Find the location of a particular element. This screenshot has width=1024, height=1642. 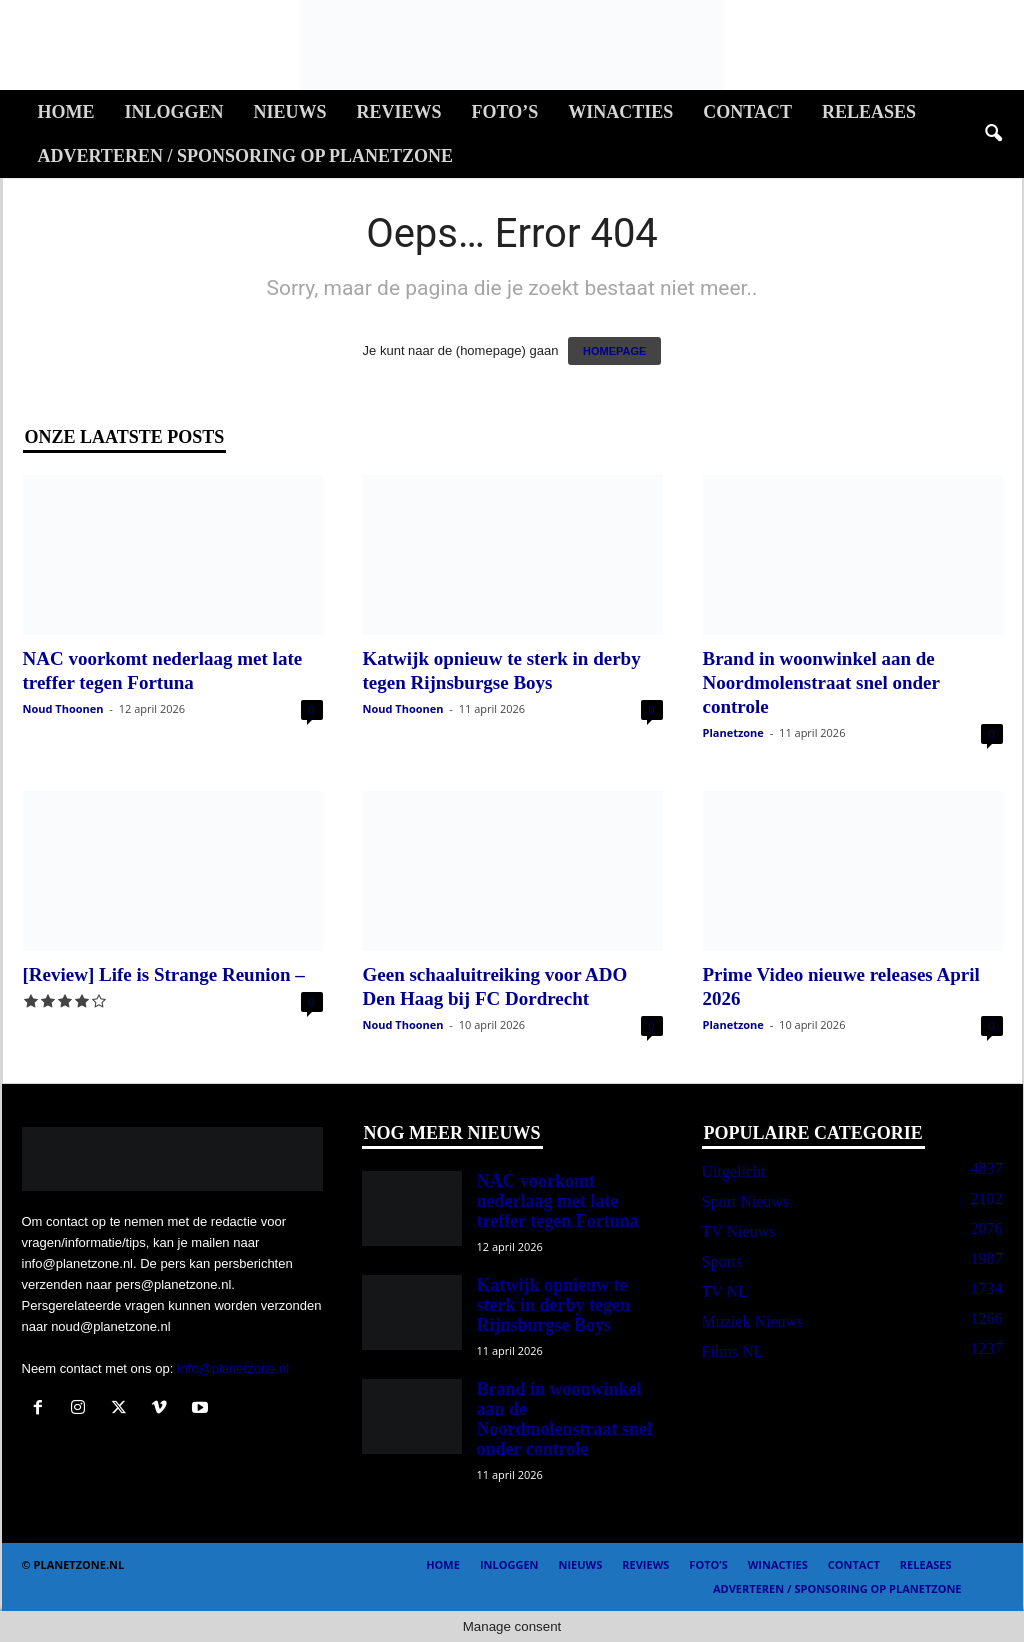

Muziek Nieuws is located at coordinates (753, 1321).